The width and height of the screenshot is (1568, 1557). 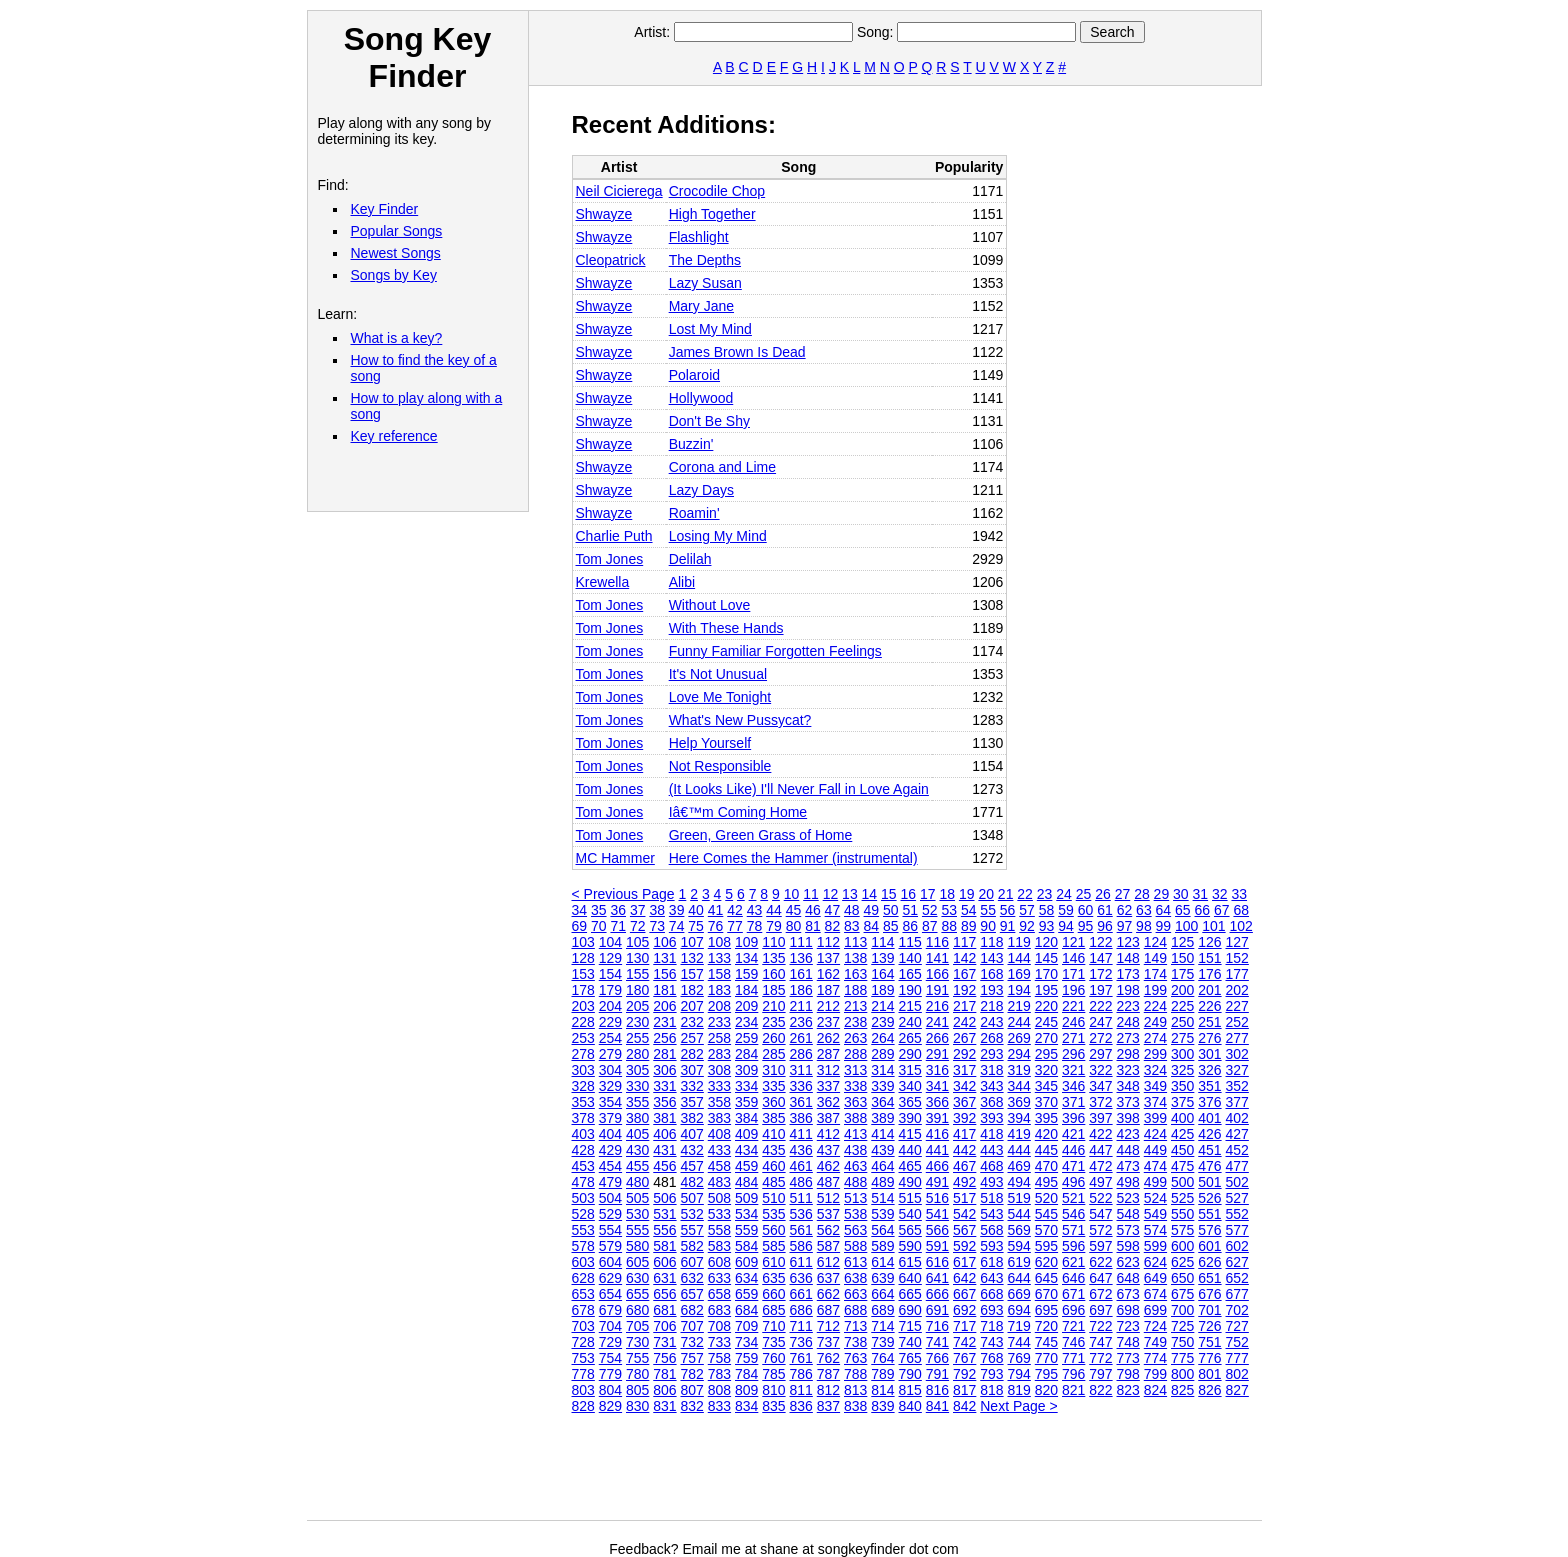 I want to click on 735, so click(x=773, y=1342).